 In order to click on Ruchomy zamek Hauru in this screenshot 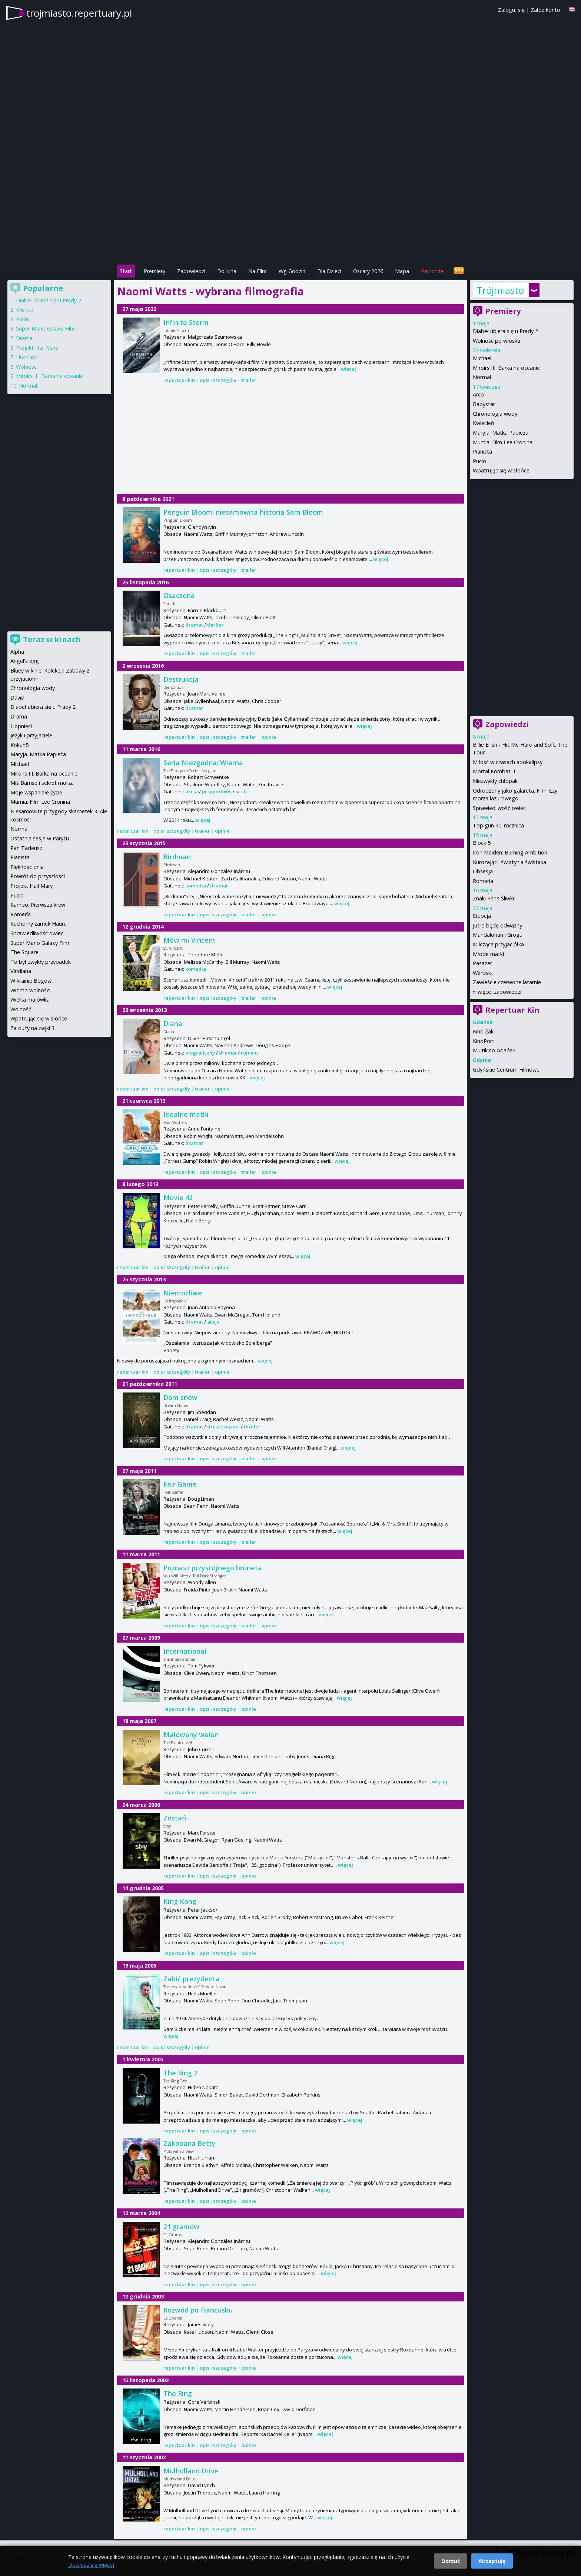, I will do `click(38, 923)`.